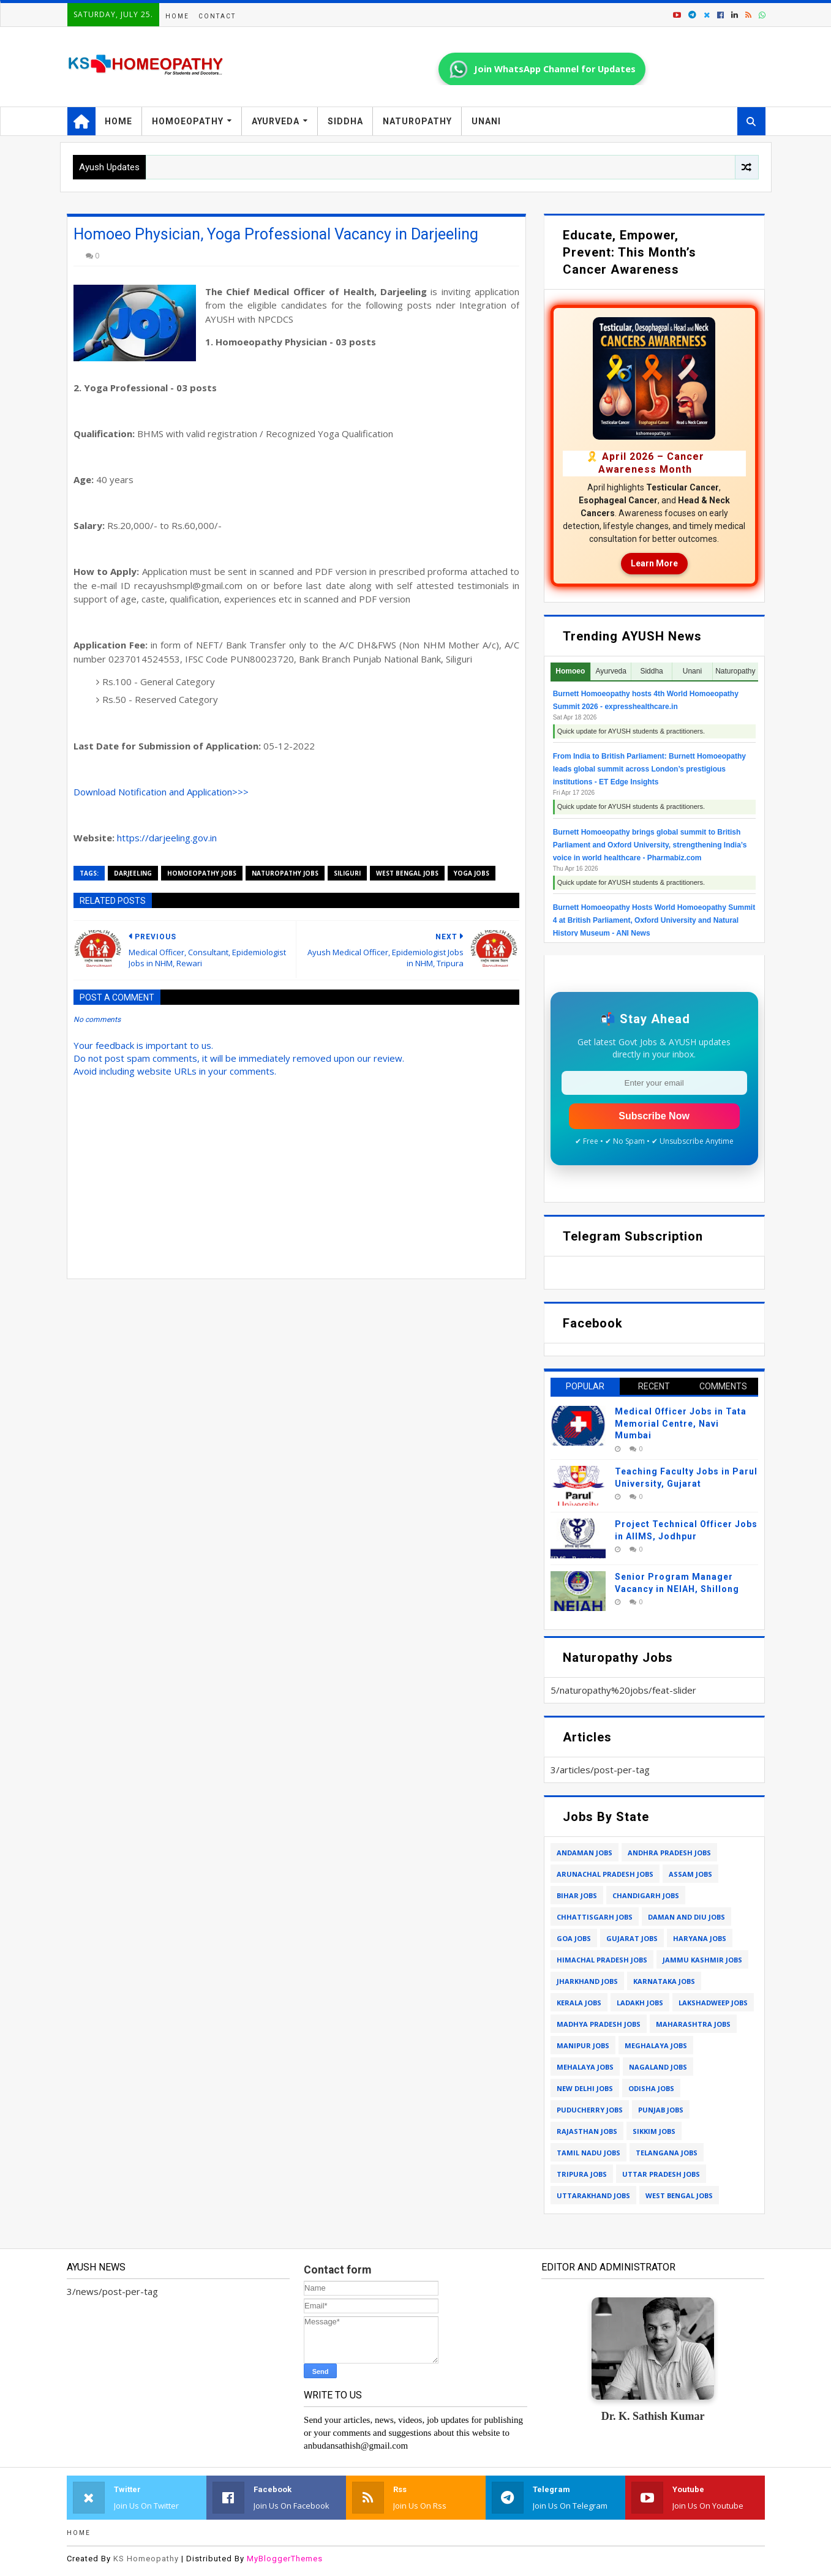  I want to click on mehalaya jobs, so click(585, 2066).